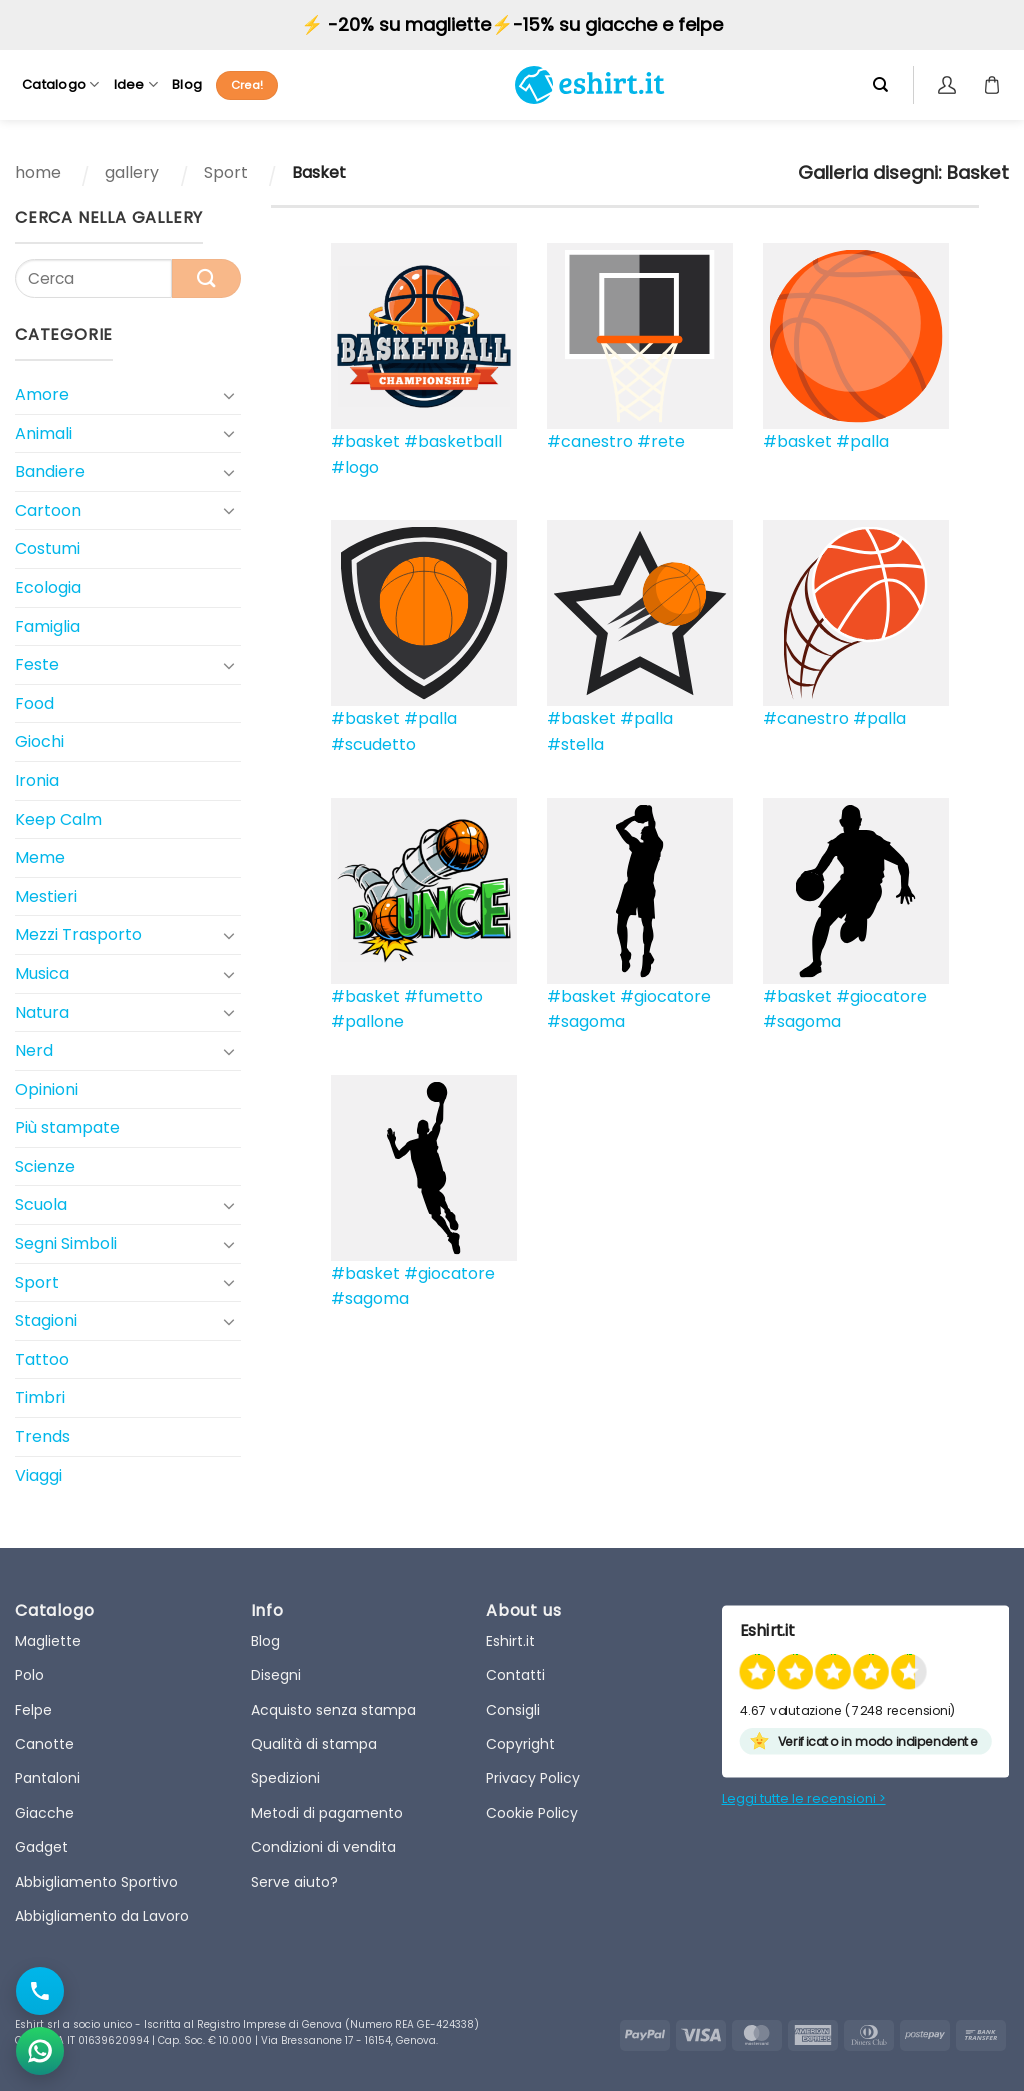  Describe the element at coordinates (276, 1675) in the screenshot. I see `Disegni` at that location.